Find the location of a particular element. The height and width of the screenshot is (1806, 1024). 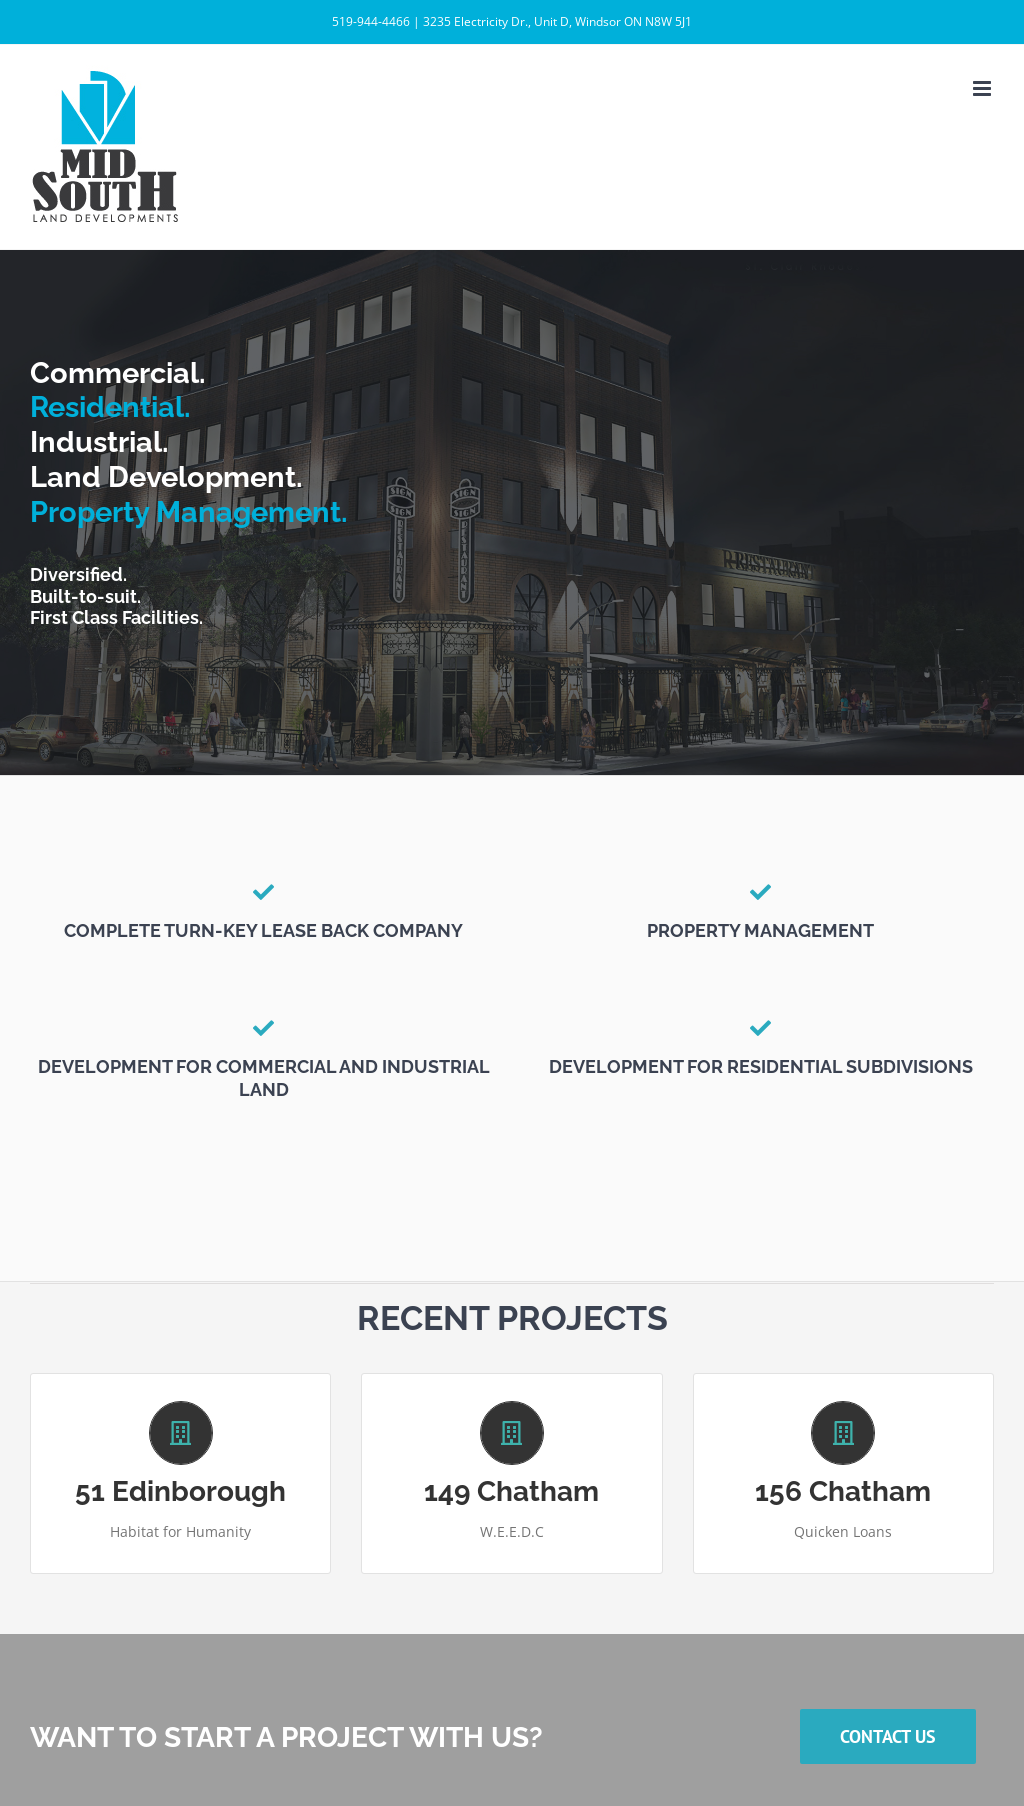

Property Management. is located at coordinates (189, 512).